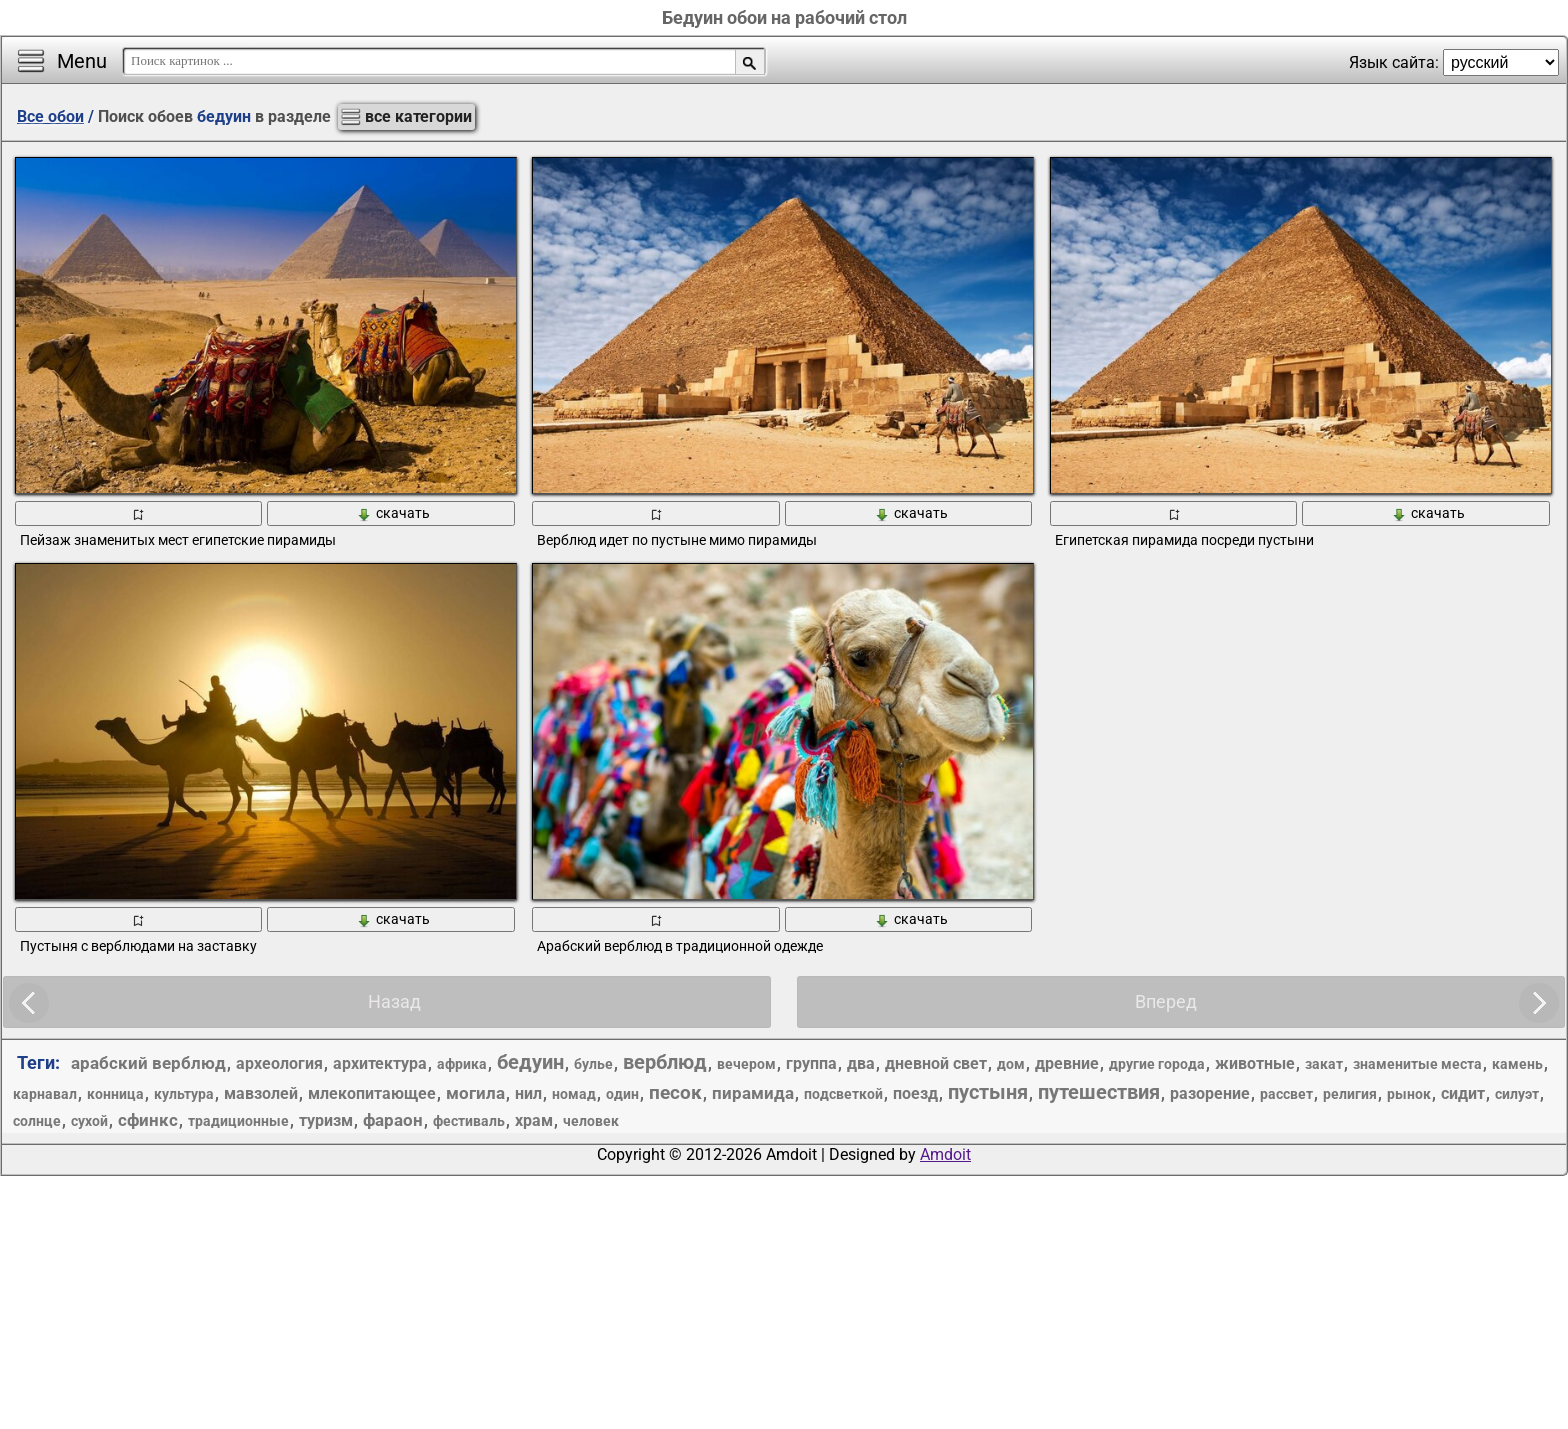 This screenshot has width=1568, height=1429. What do you see at coordinates (988, 1092) in the screenshot?
I see `пустыня` at bounding box center [988, 1092].